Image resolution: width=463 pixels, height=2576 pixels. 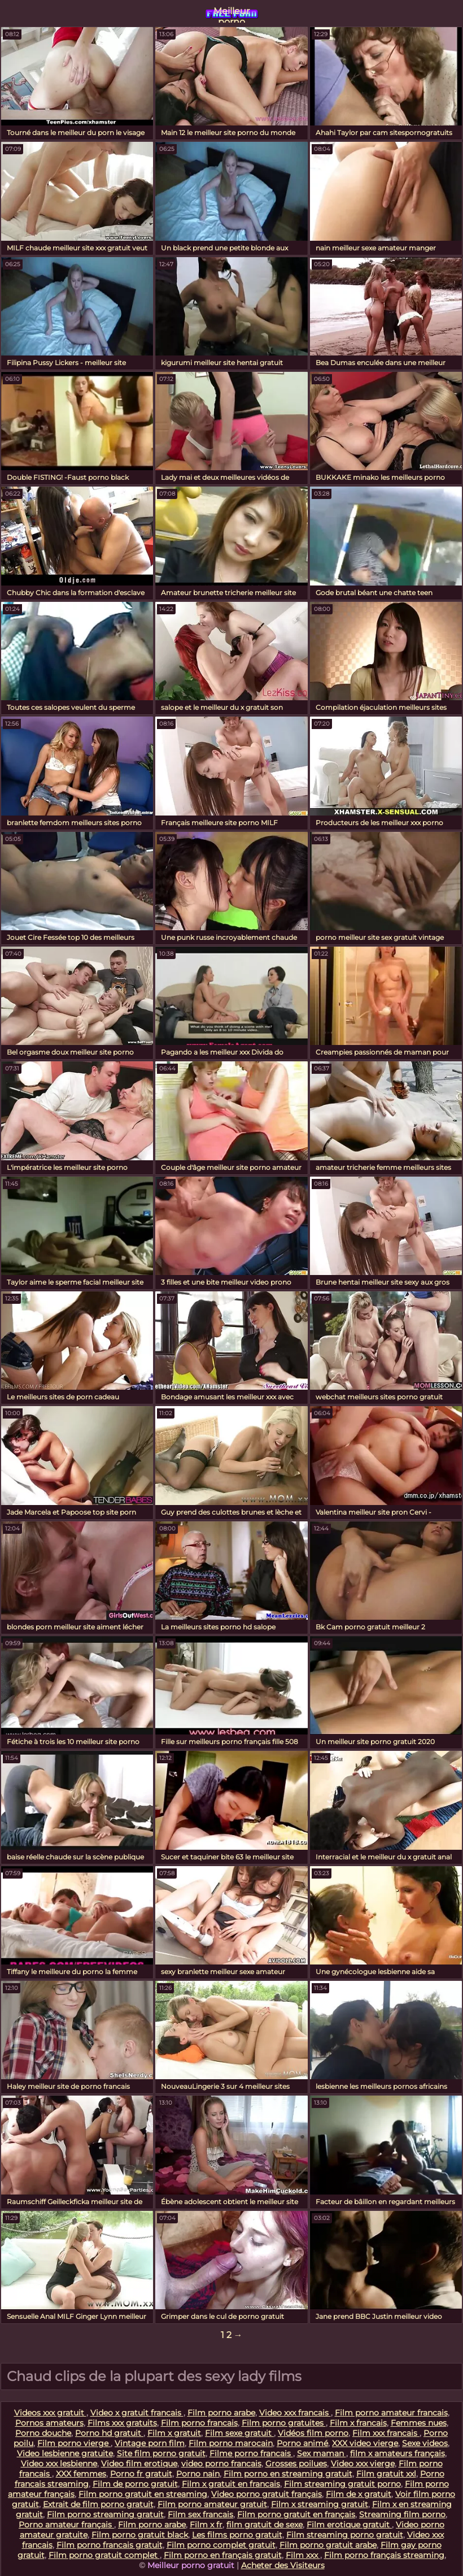 What do you see at coordinates (288, 2474) in the screenshot?
I see `Film porno en streaming gratuit` at bounding box center [288, 2474].